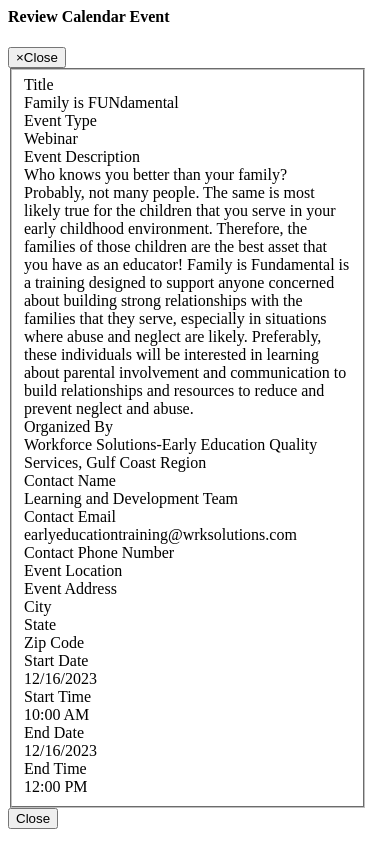  What do you see at coordinates (70, 588) in the screenshot?
I see `Event Address` at bounding box center [70, 588].